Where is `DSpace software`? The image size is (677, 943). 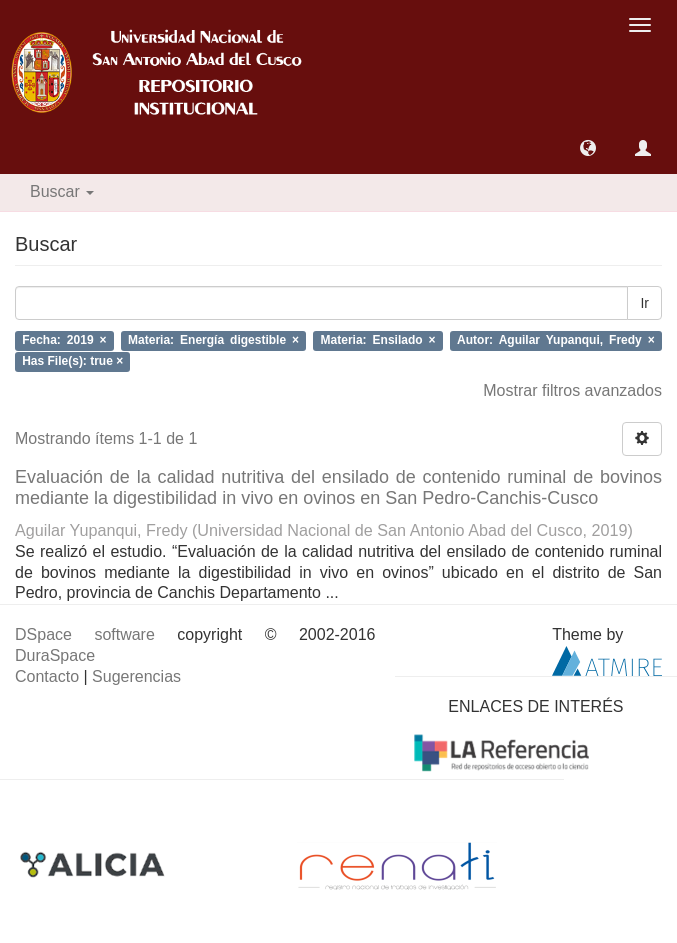 DSpace software is located at coordinates (85, 634).